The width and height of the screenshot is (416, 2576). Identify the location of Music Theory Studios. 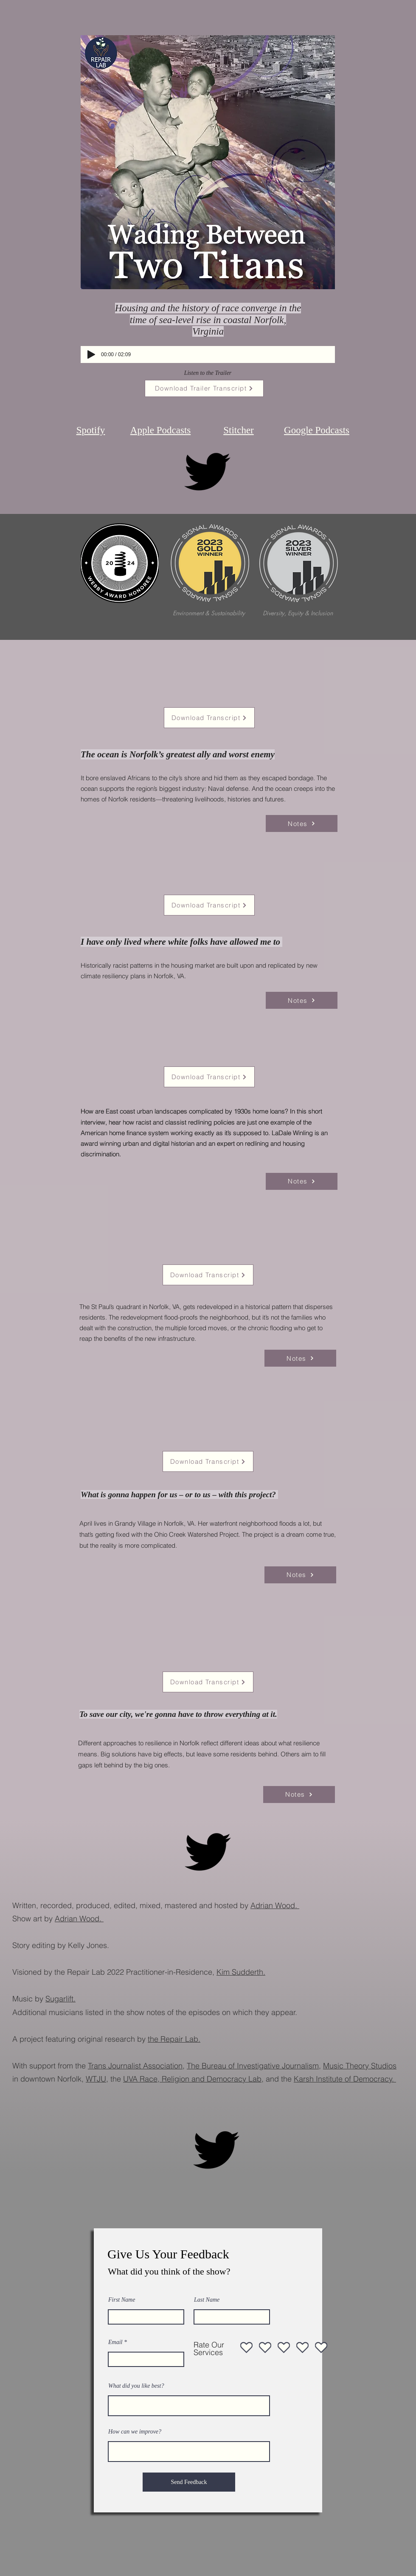
(359, 2066).